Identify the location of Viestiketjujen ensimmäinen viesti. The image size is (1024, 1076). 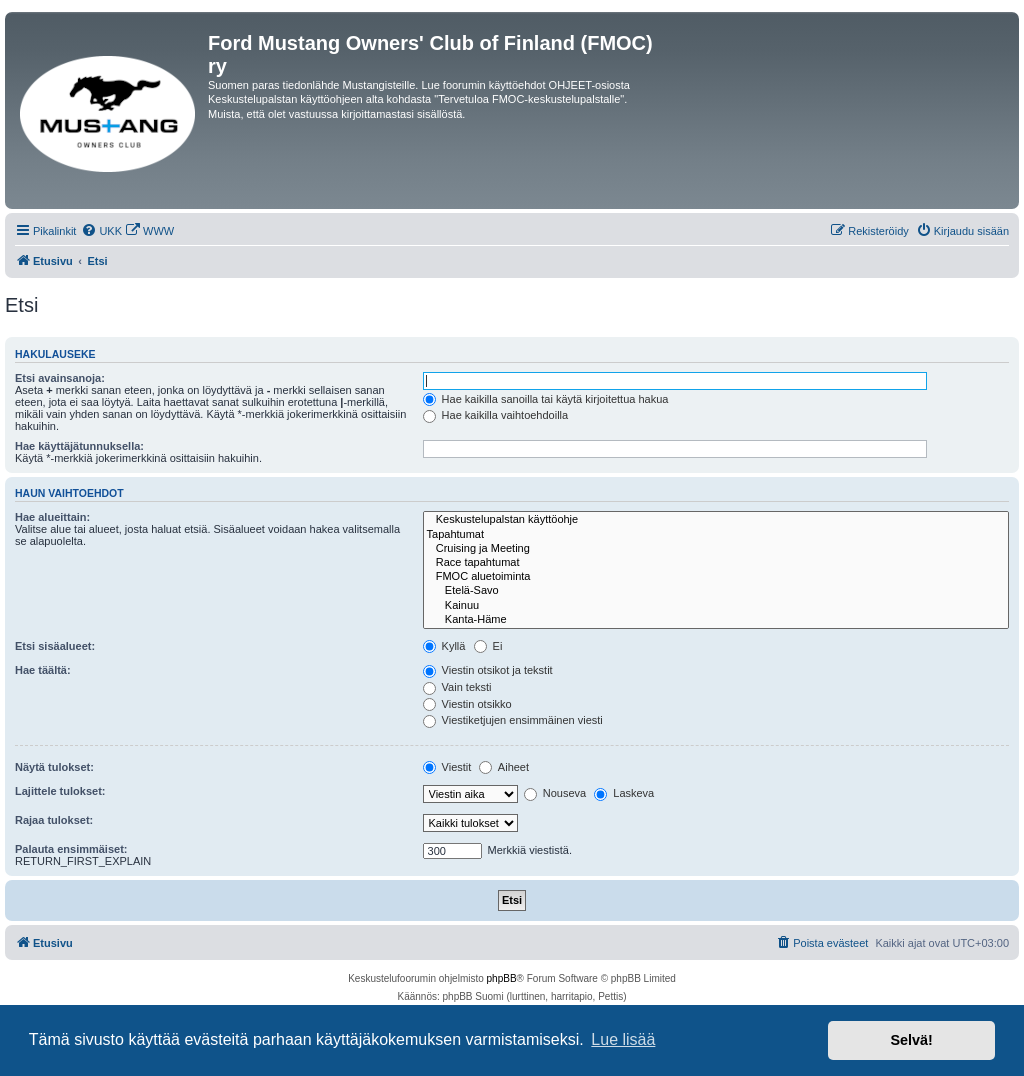
(513, 720).